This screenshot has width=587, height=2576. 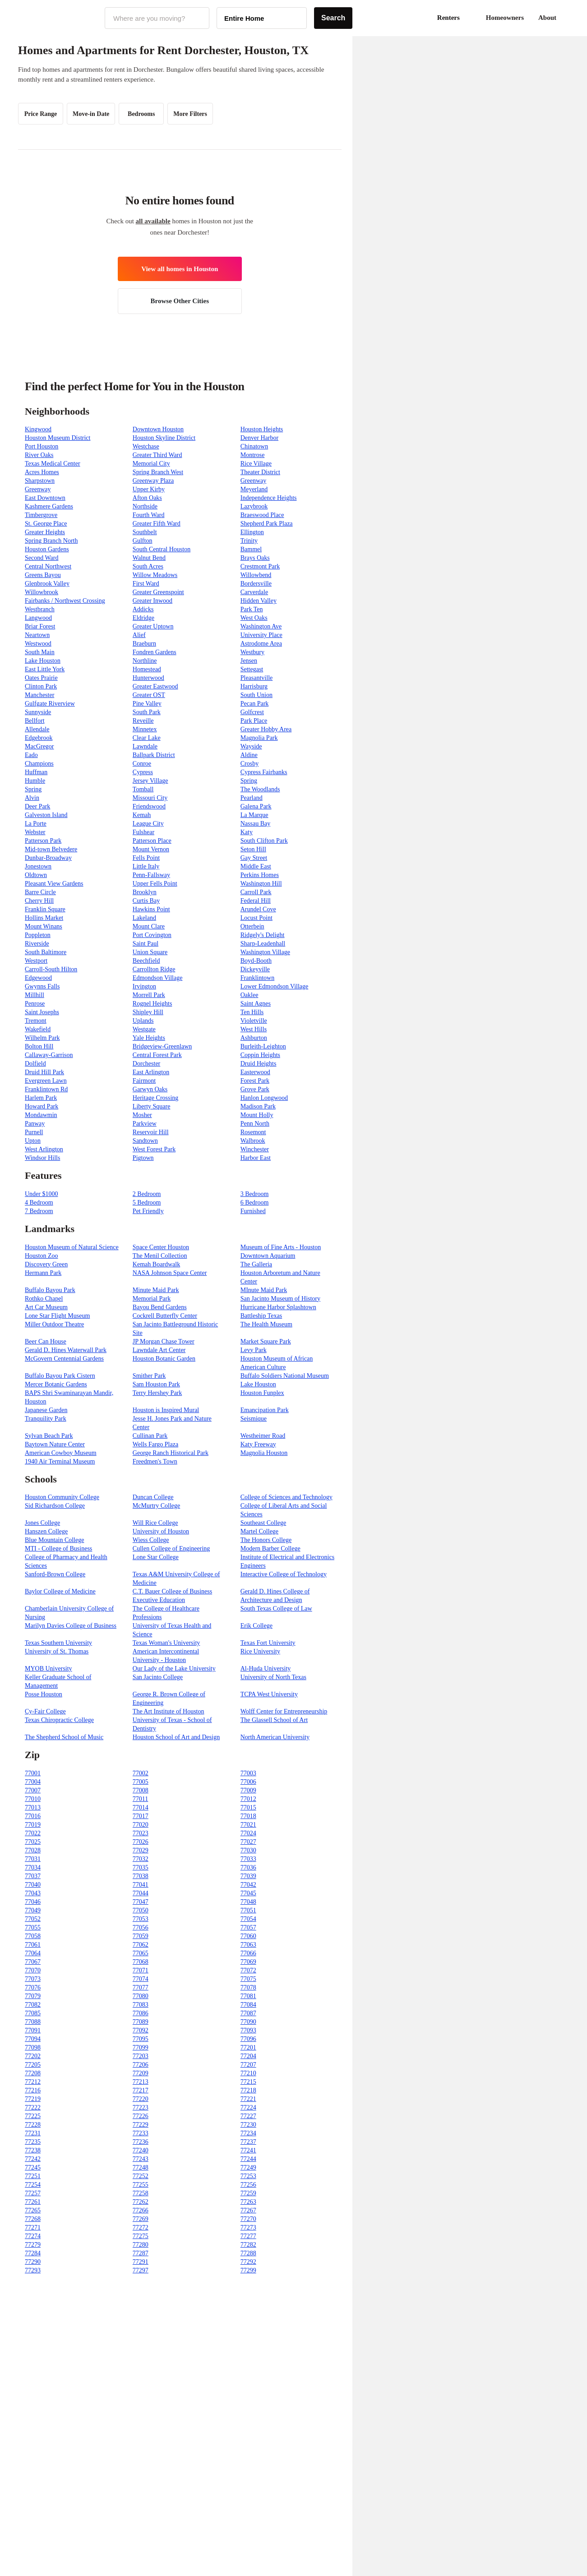 What do you see at coordinates (40, 626) in the screenshot?
I see `Briar Forest` at bounding box center [40, 626].